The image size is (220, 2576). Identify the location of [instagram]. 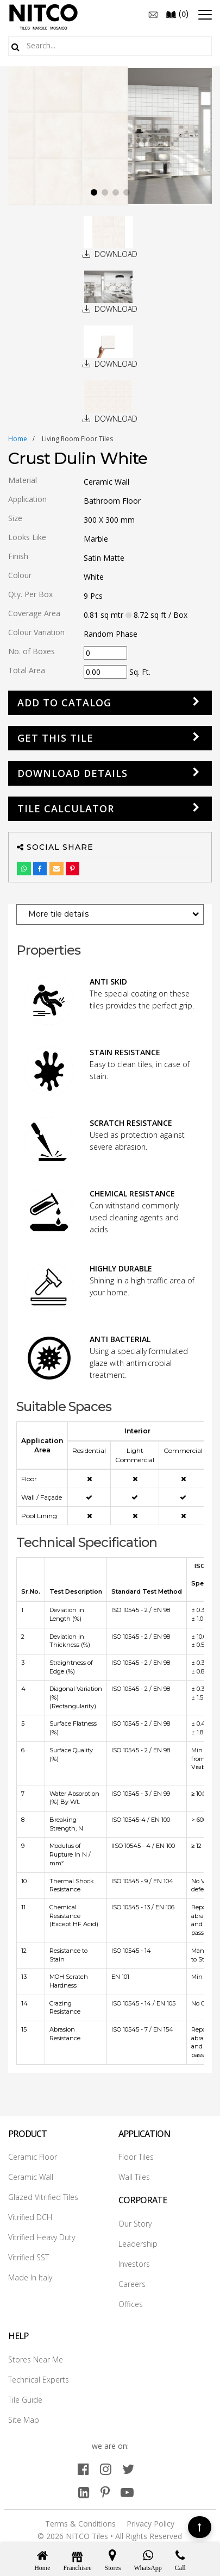
(105, 2469).